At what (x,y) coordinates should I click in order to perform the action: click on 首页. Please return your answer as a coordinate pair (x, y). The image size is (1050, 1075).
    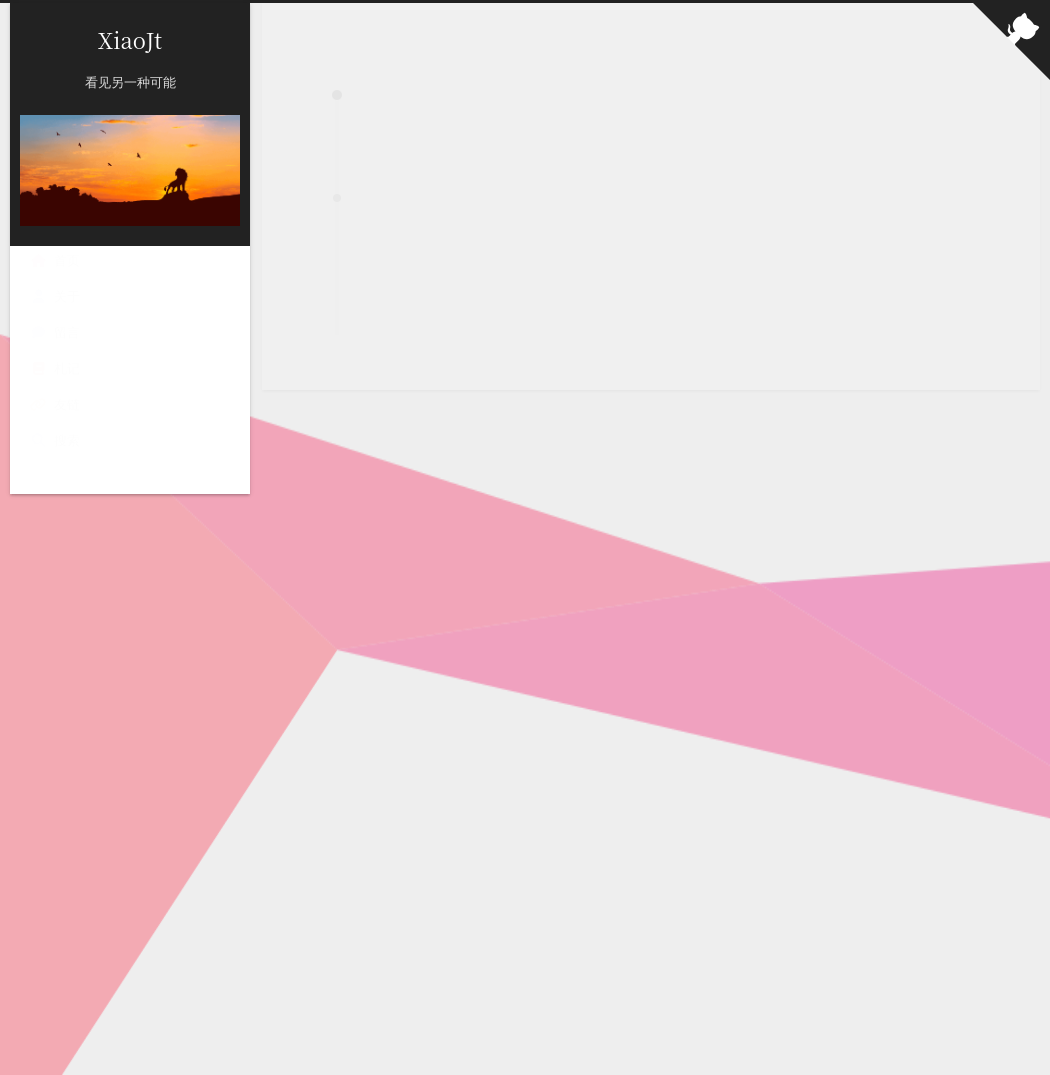
    Looking at the image, I should click on (55, 260).